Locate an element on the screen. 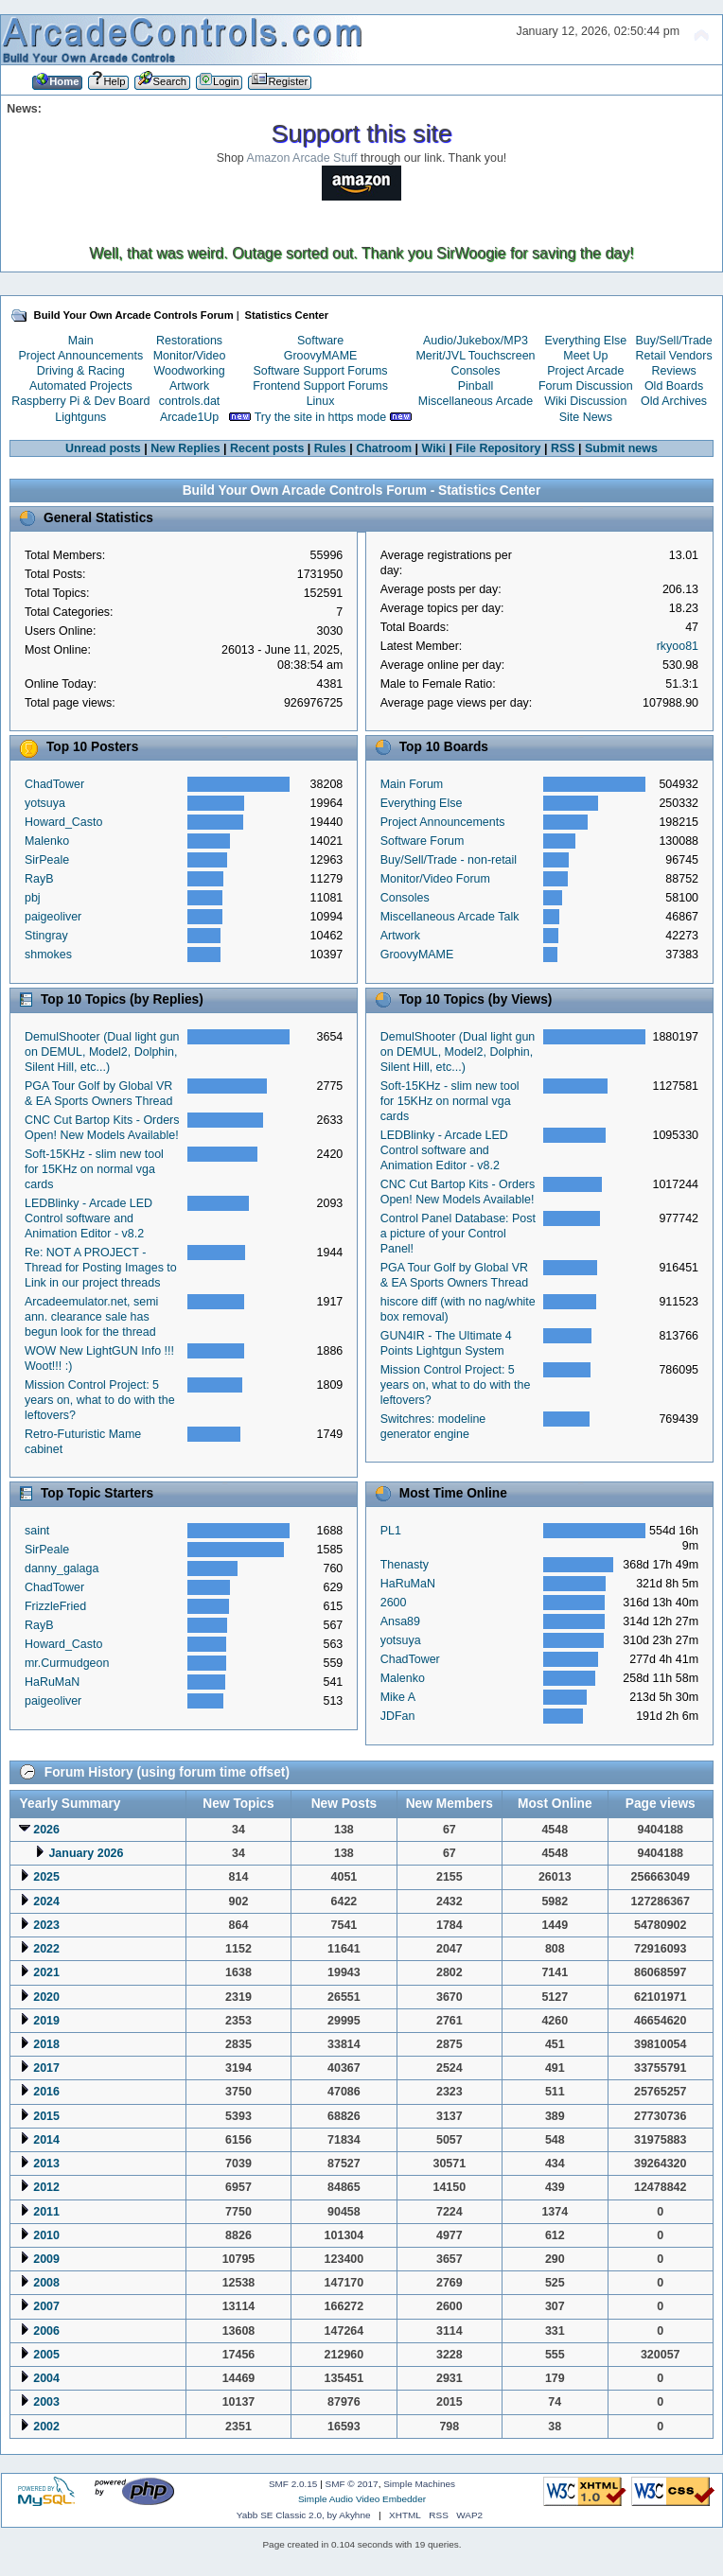  2006 is located at coordinates (46, 2331).